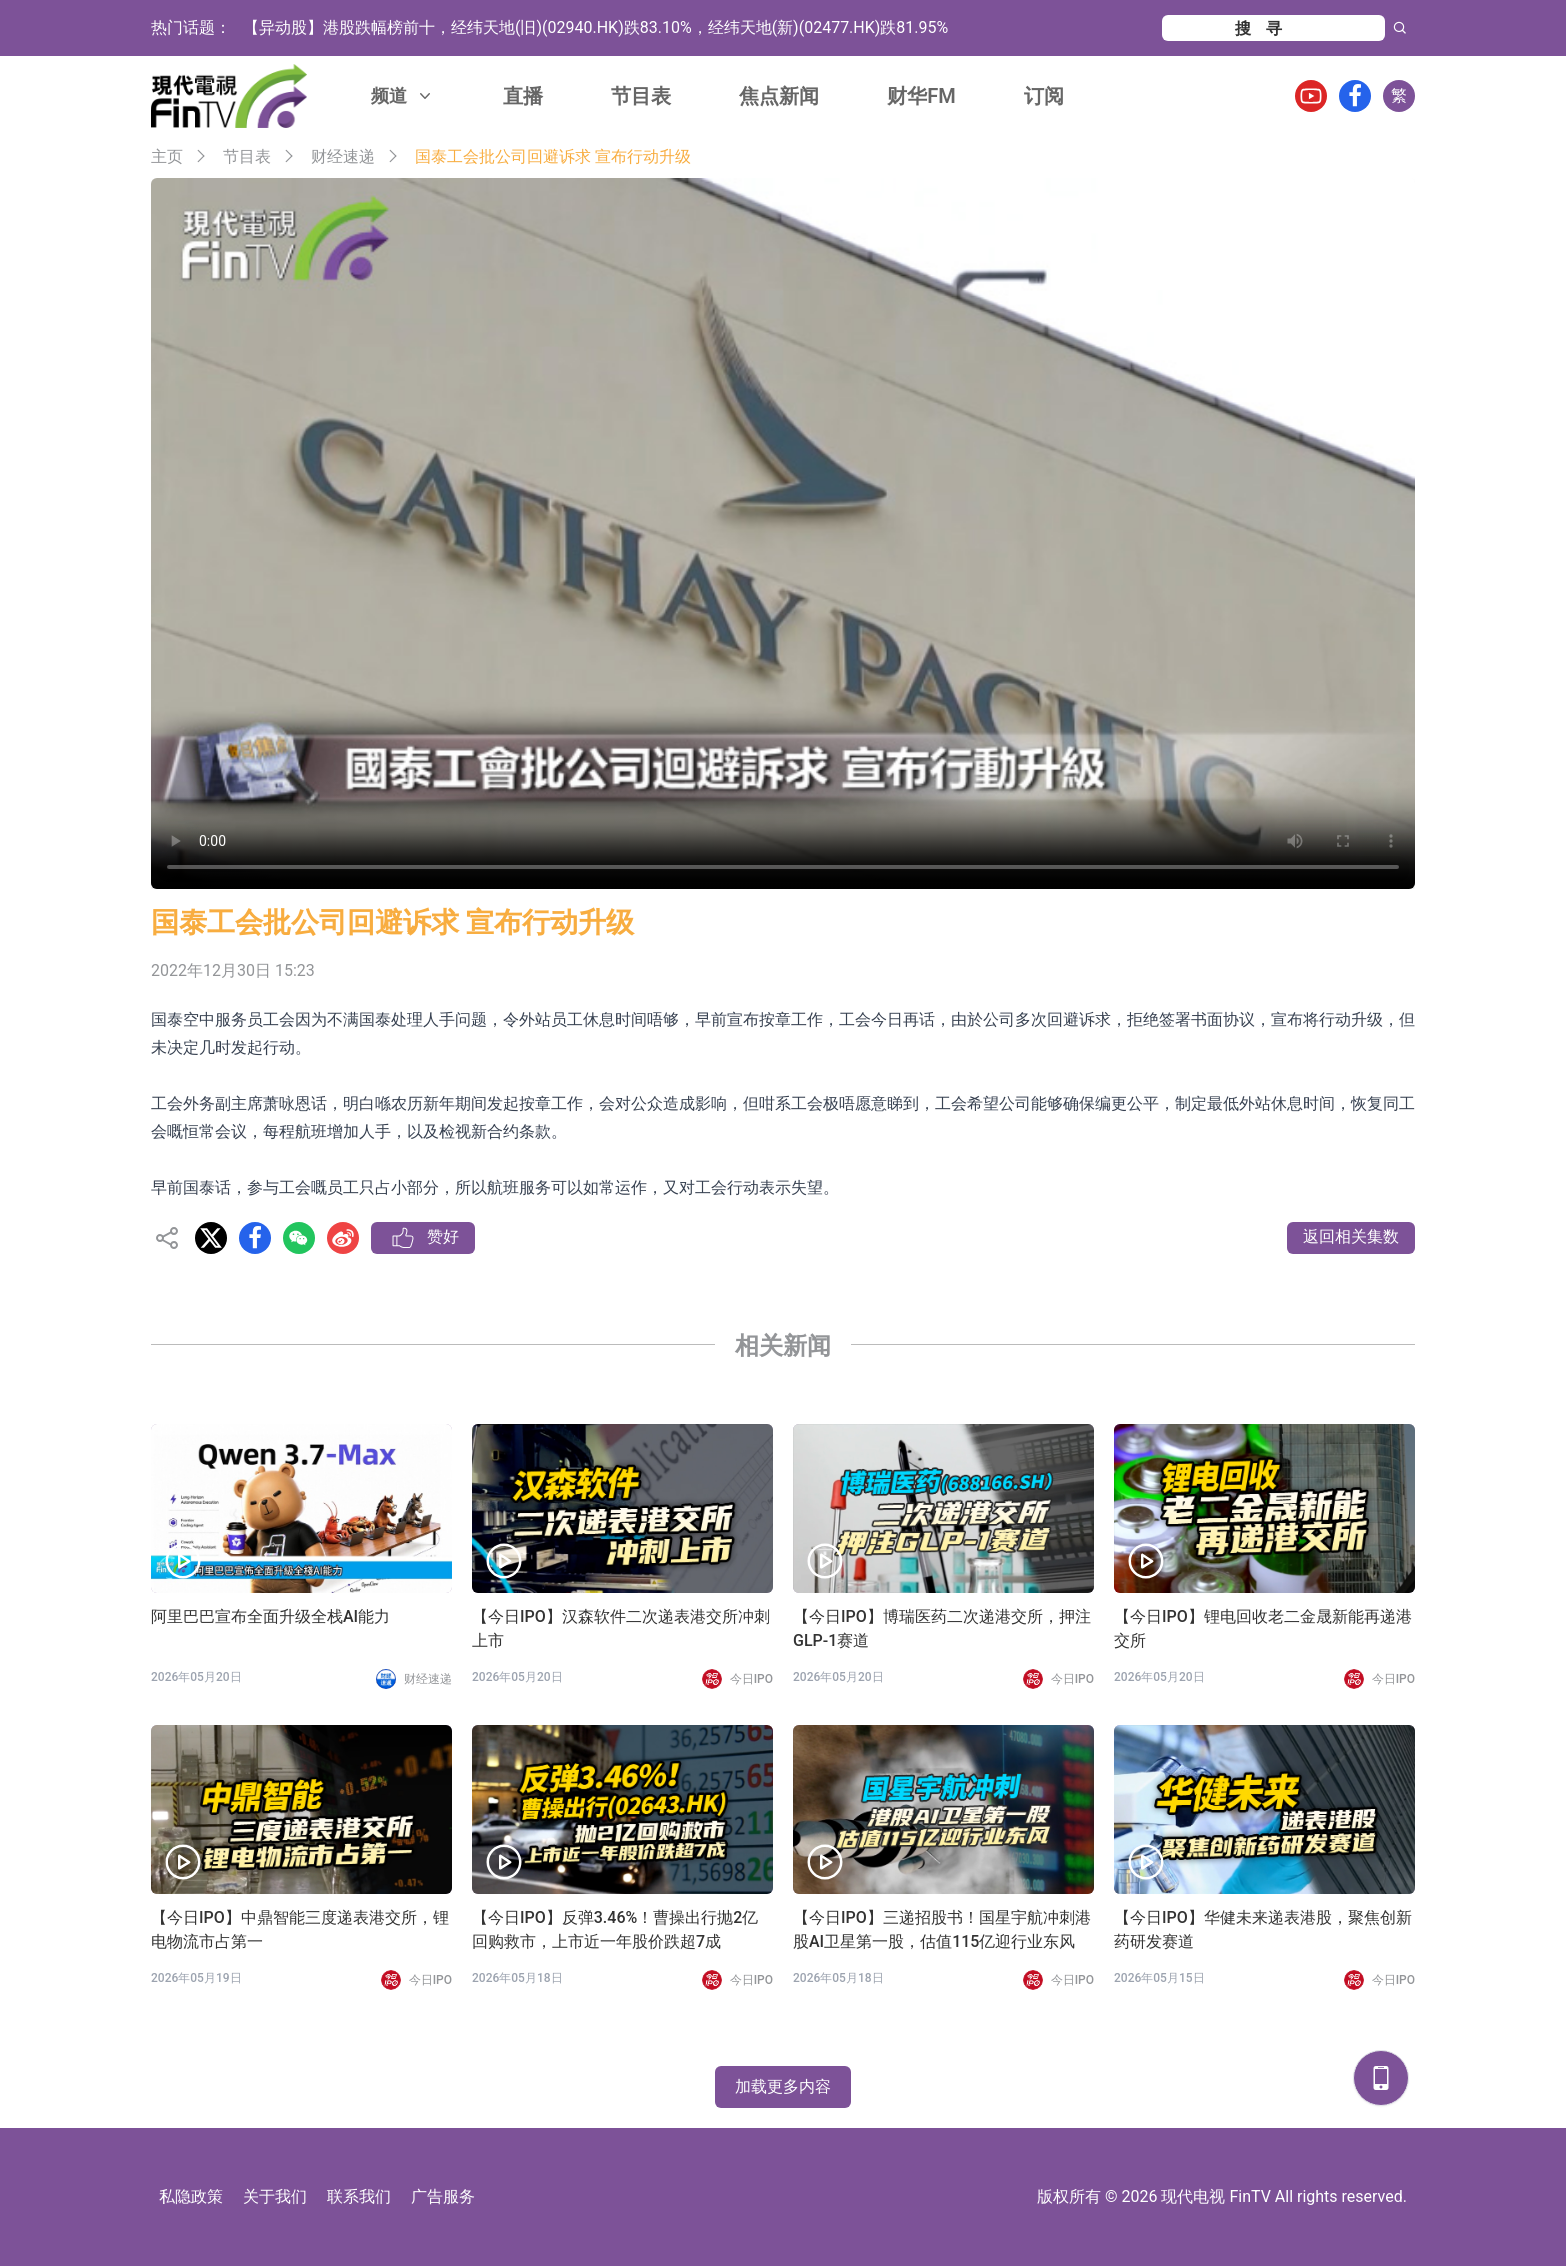  I want to click on 返回相关集数, so click(1351, 1236).